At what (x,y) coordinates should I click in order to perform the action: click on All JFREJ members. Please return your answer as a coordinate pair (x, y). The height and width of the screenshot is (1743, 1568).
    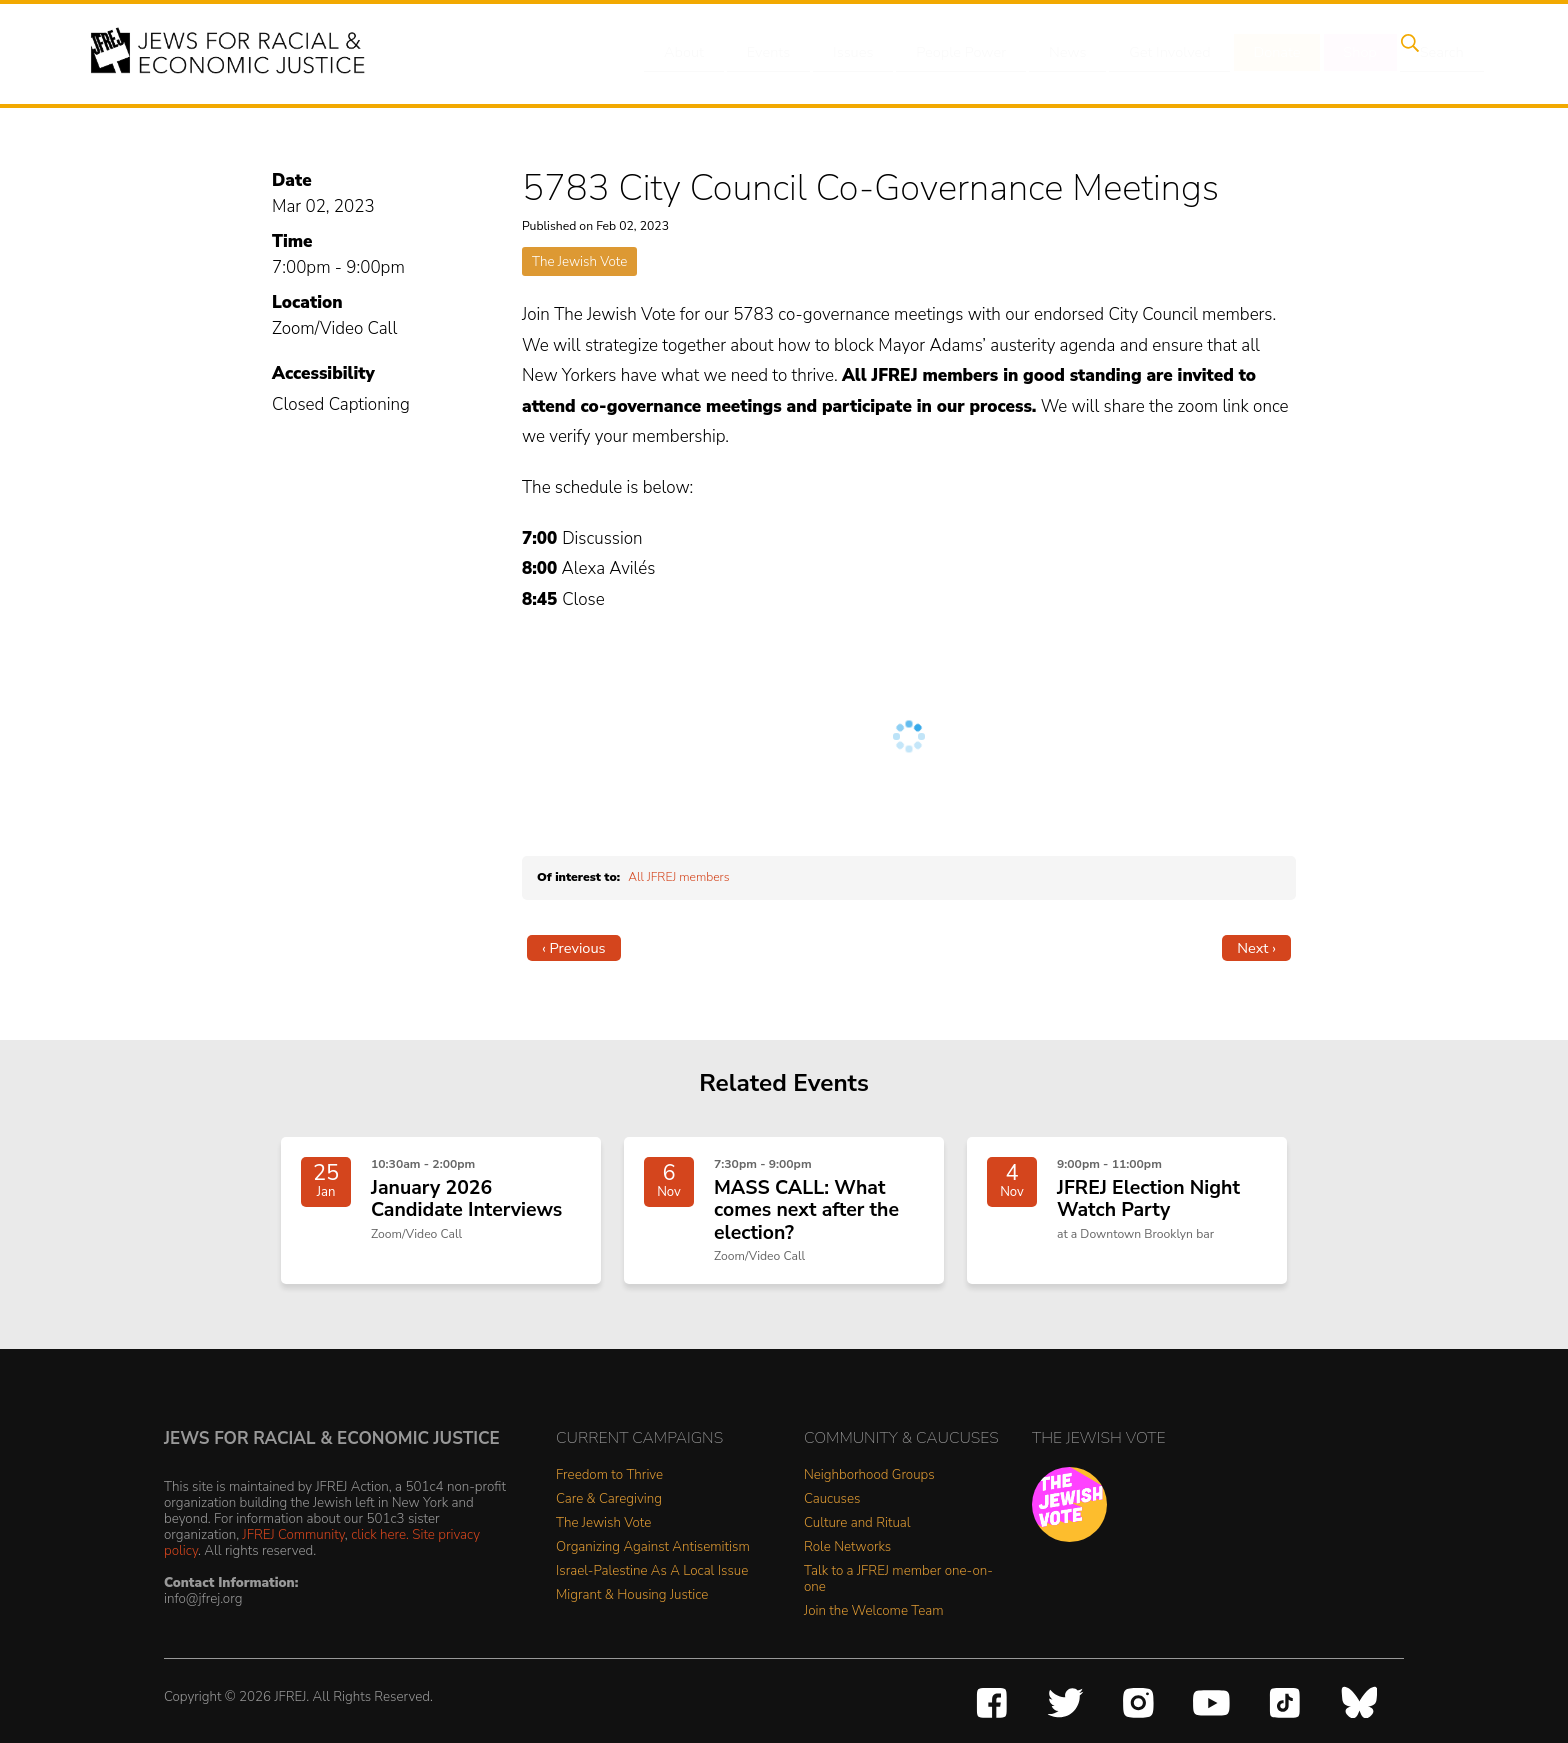
    Looking at the image, I should click on (678, 877).